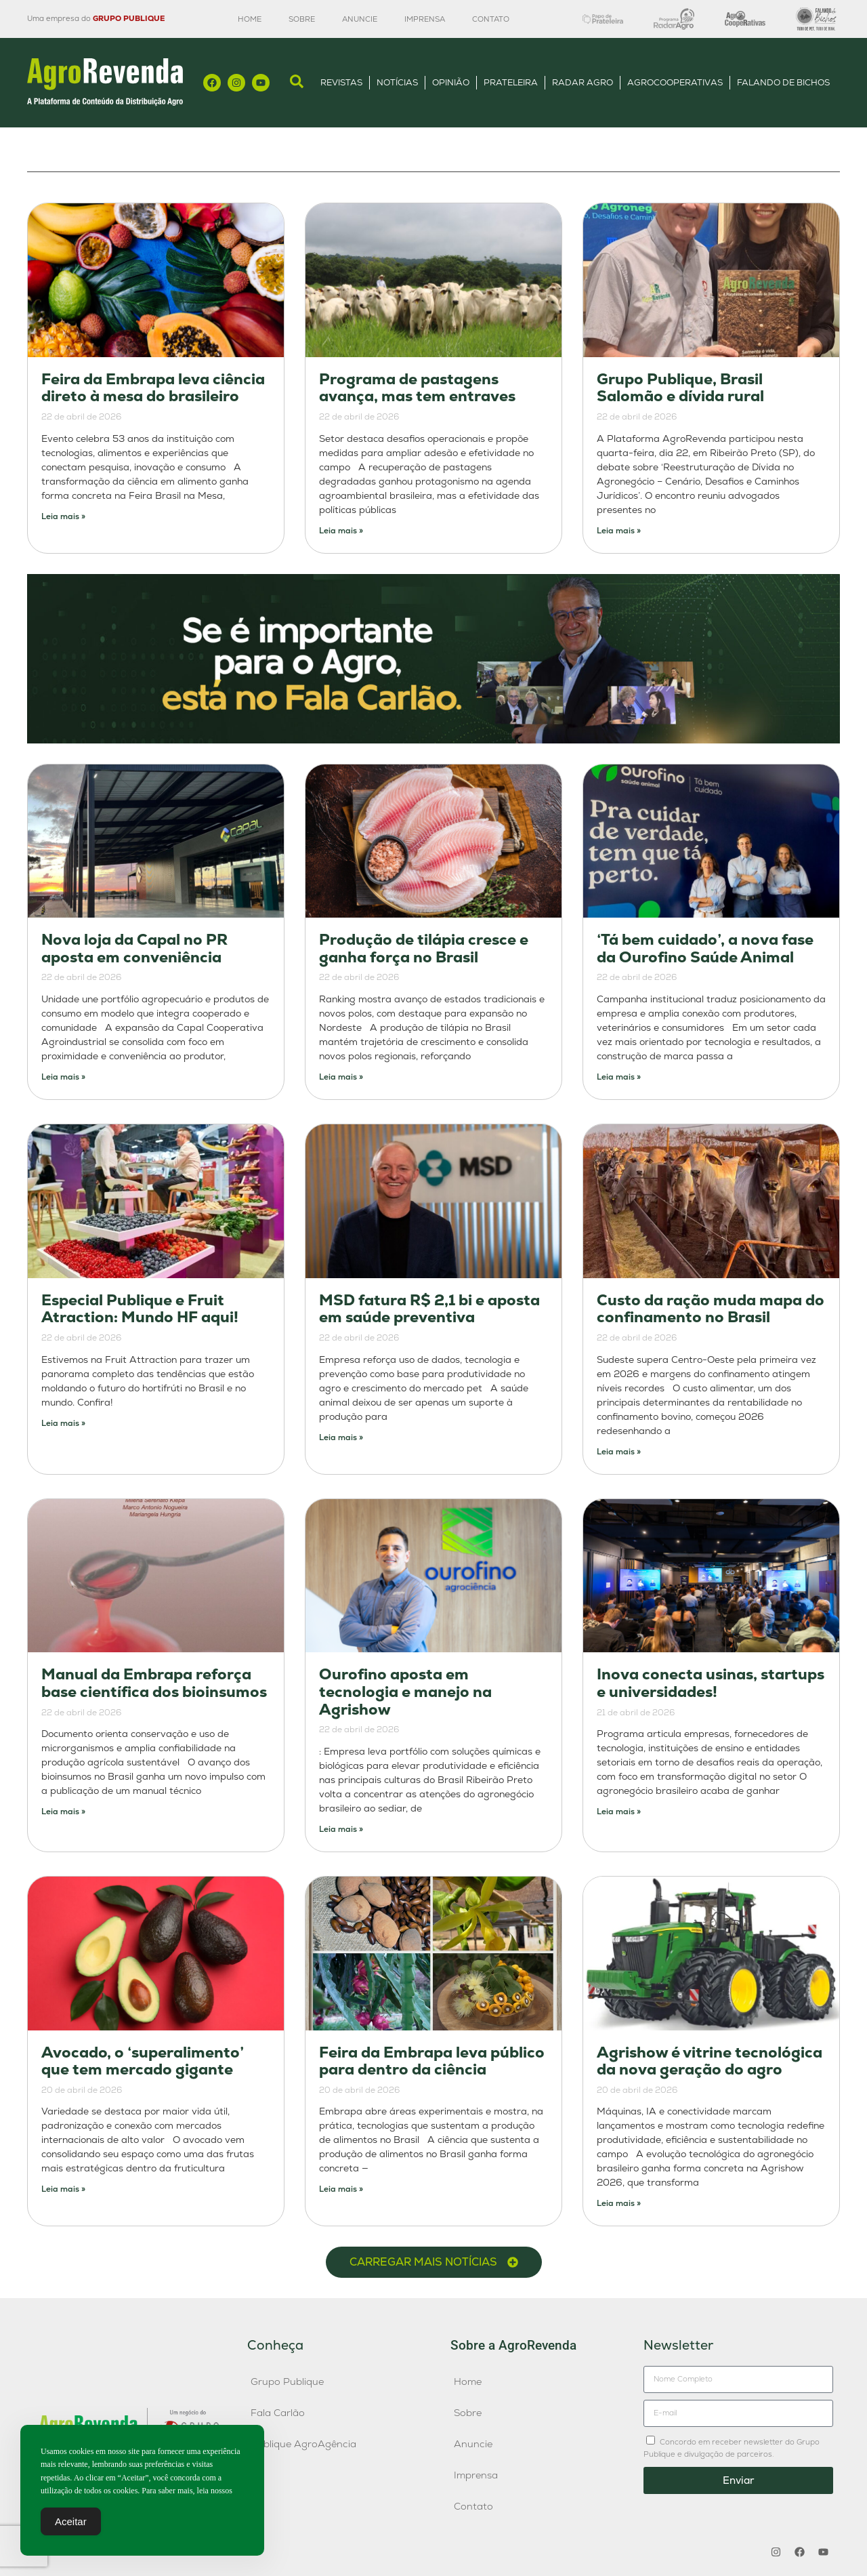  I want to click on Custo da ração muda mapa do confinamento no Brasil, so click(710, 1309).